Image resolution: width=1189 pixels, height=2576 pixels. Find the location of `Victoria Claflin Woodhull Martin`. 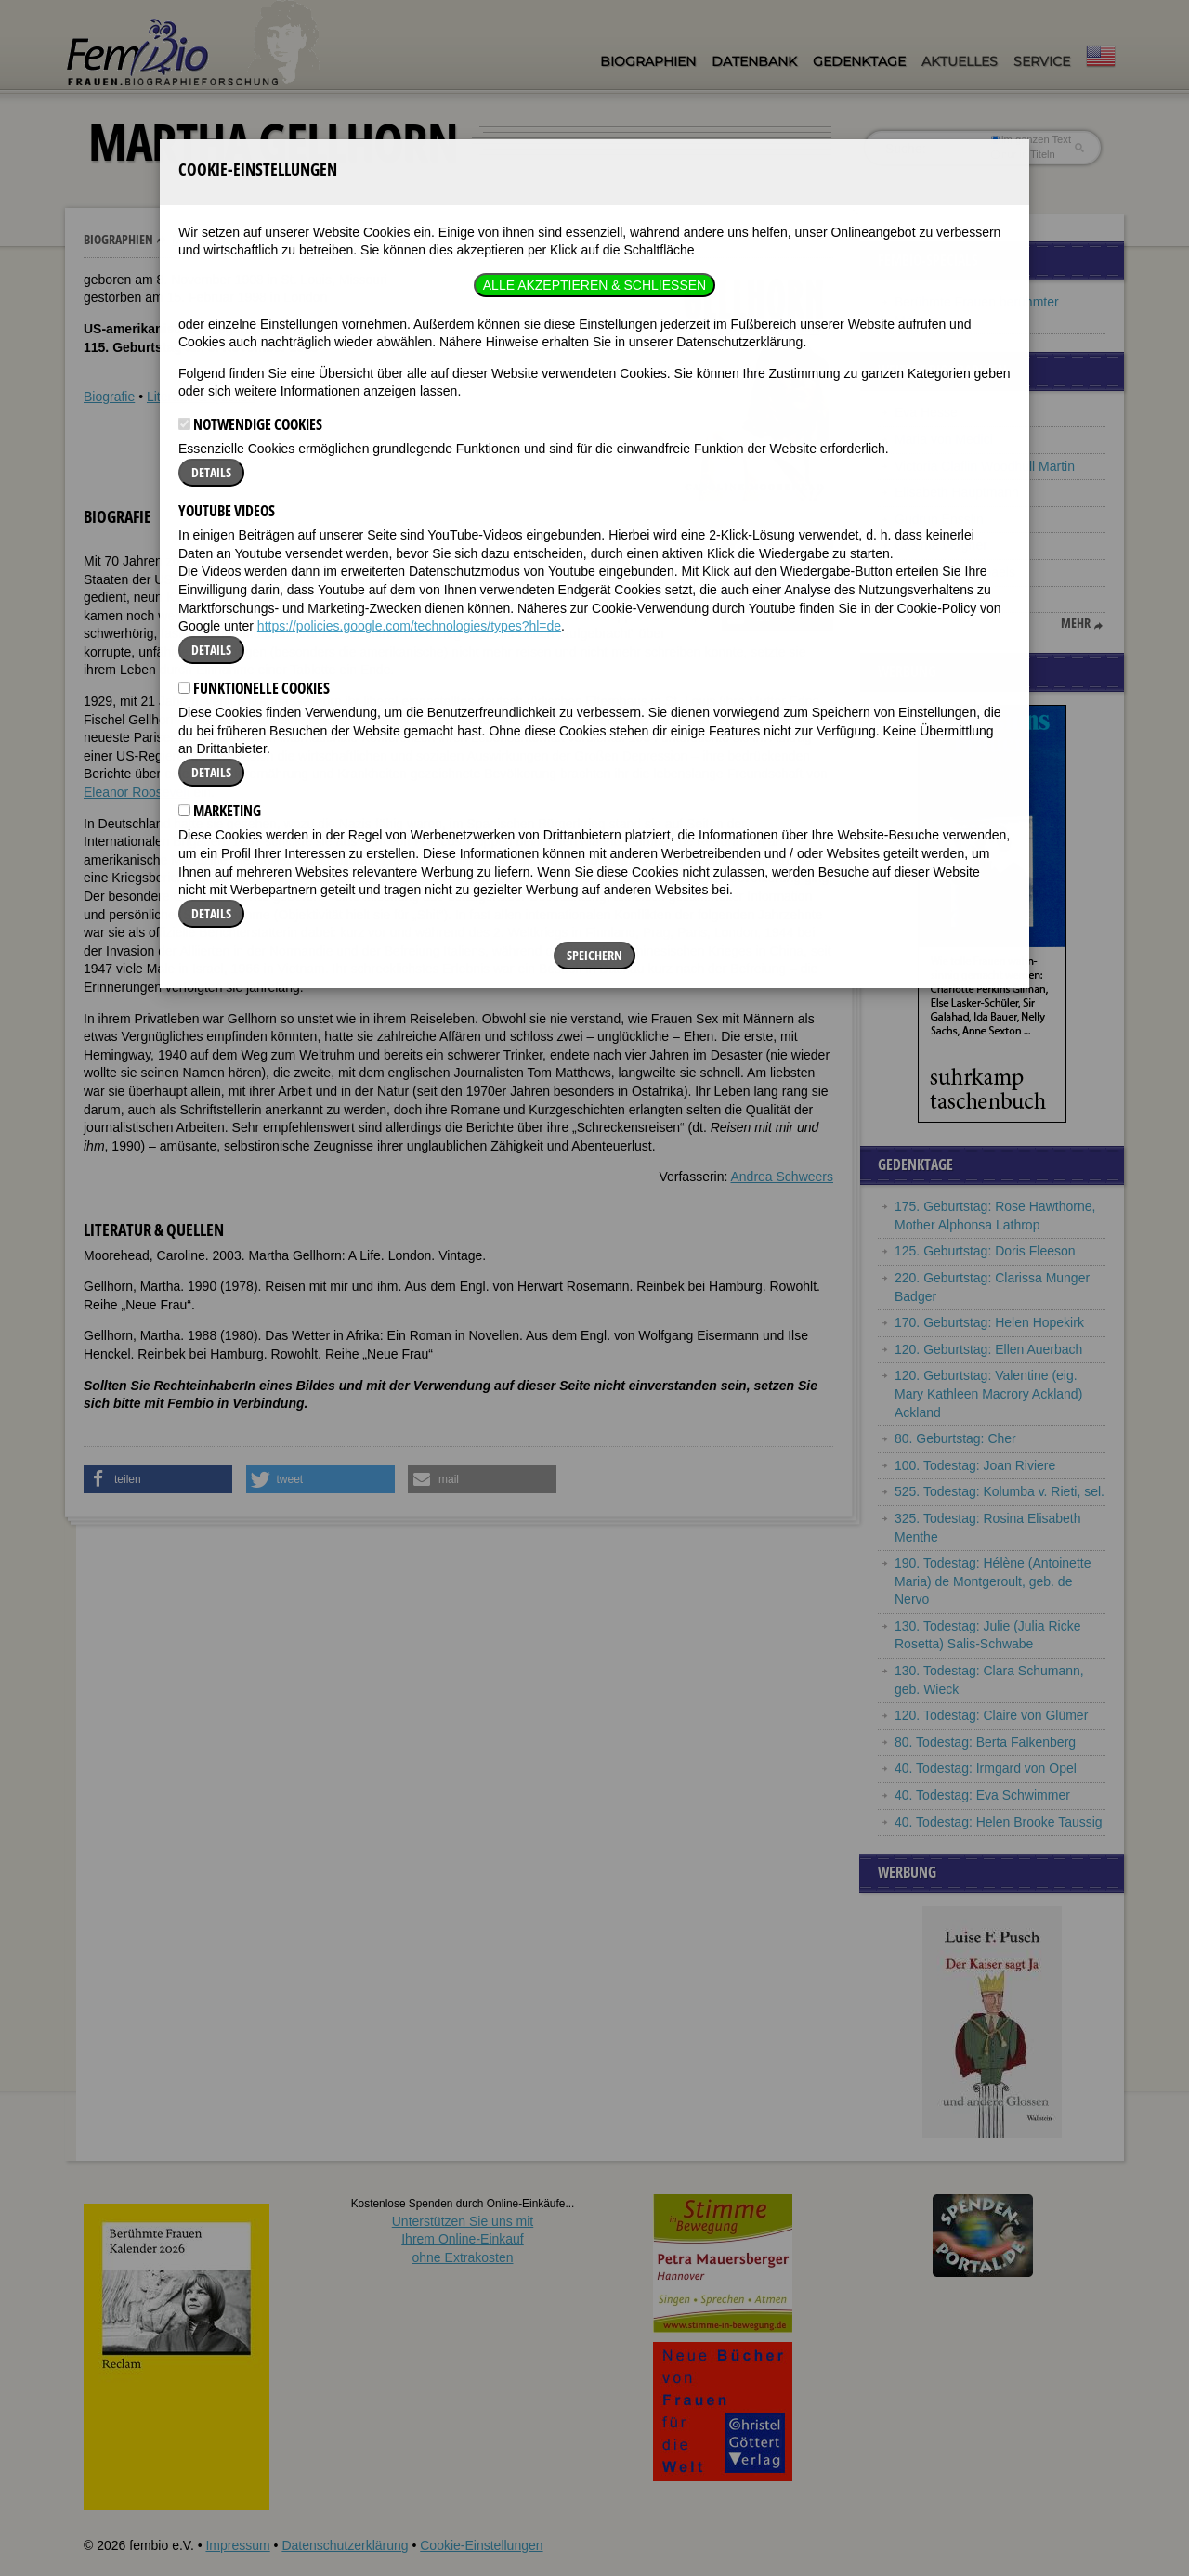

Victoria Claflin Woodhull Martin is located at coordinates (985, 466).